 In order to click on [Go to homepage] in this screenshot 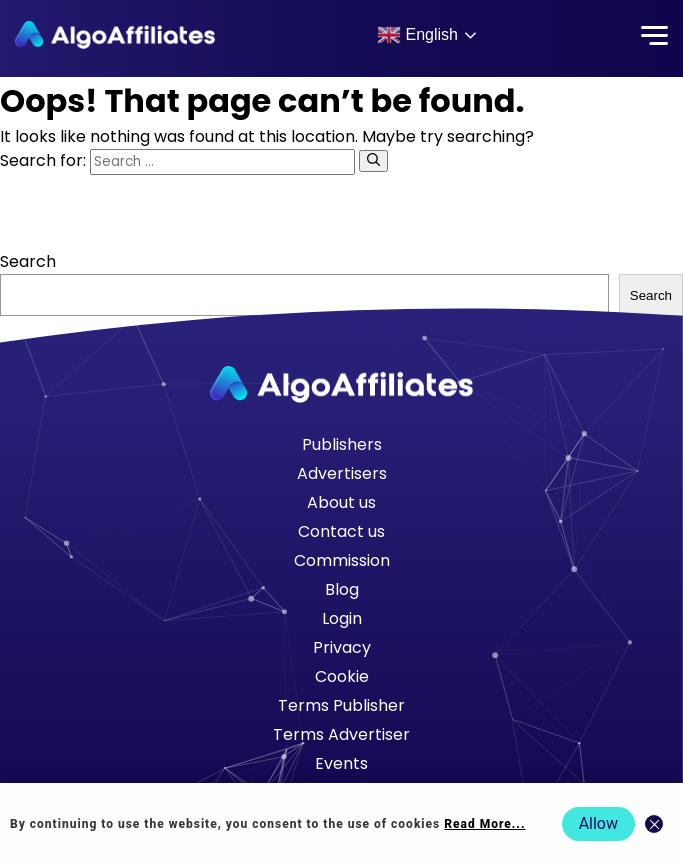, I will do `click(342, 384)`.